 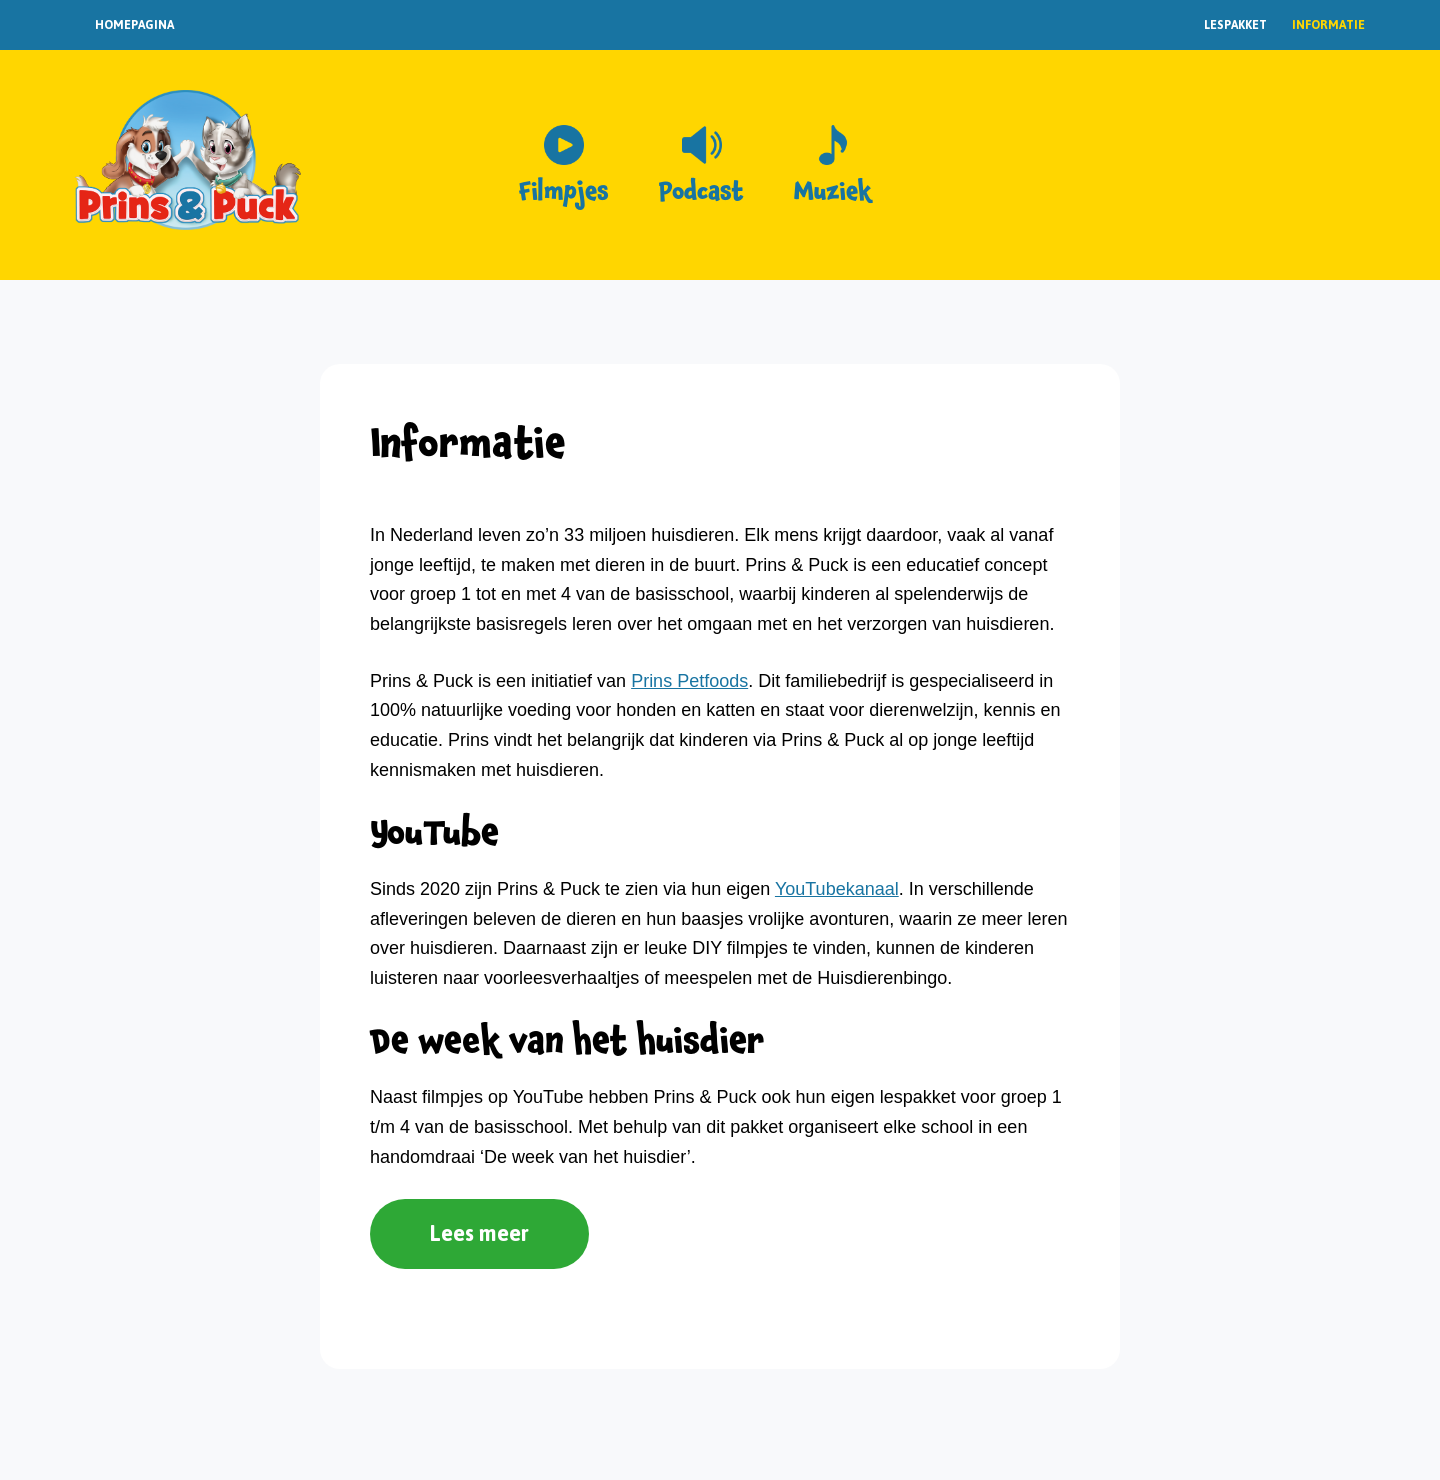 I want to click on Filmpjes, so click(x=564, y=192).